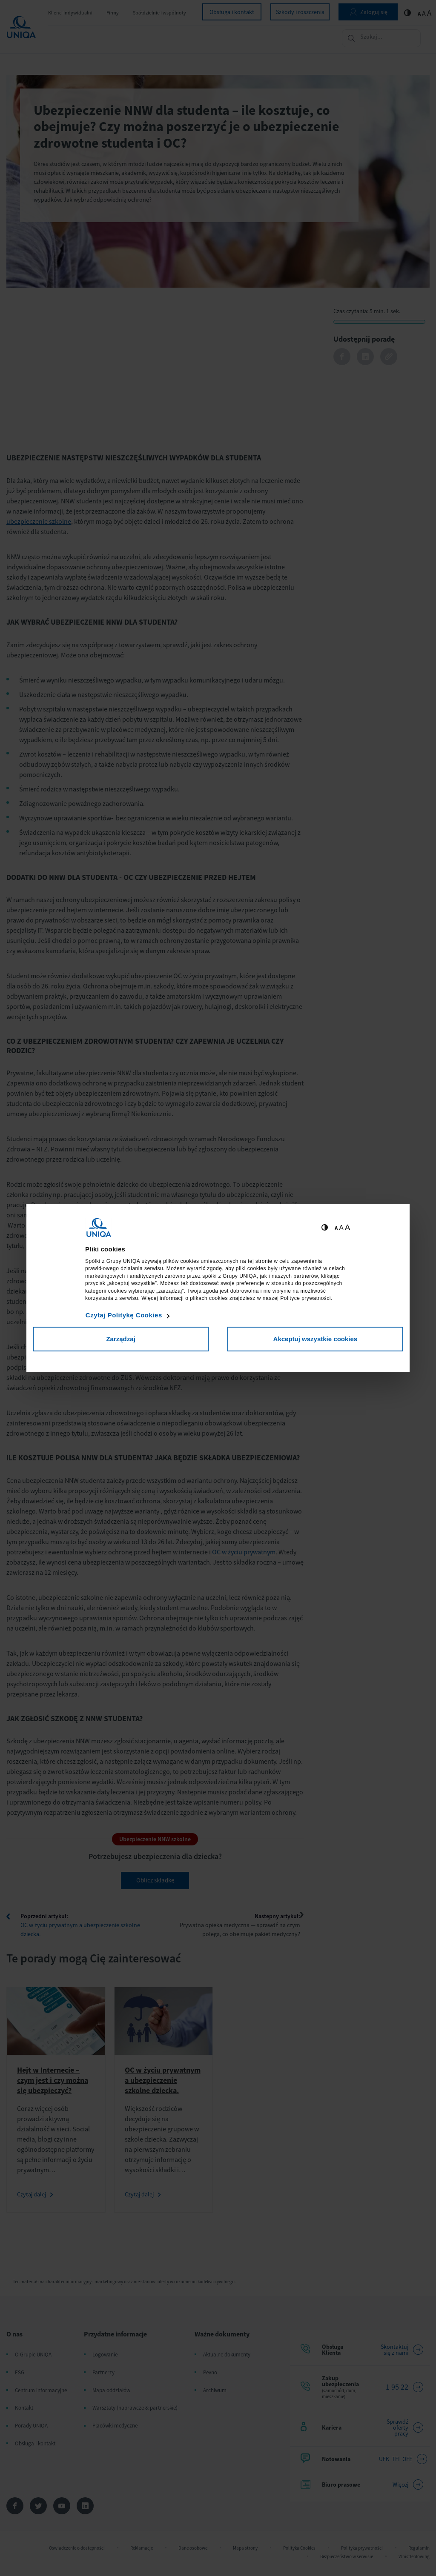 Image resolution: width=436 pixels, height=2576 pixels. I want to click on A [Ustaw średnią wielkość tekstów], so click(341, 1227).